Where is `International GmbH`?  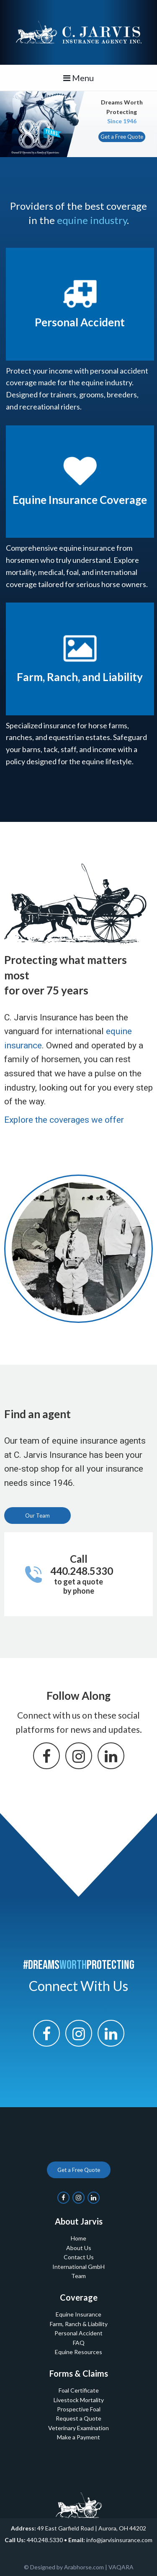
International GmbH is located at coordinates (78, 2266).